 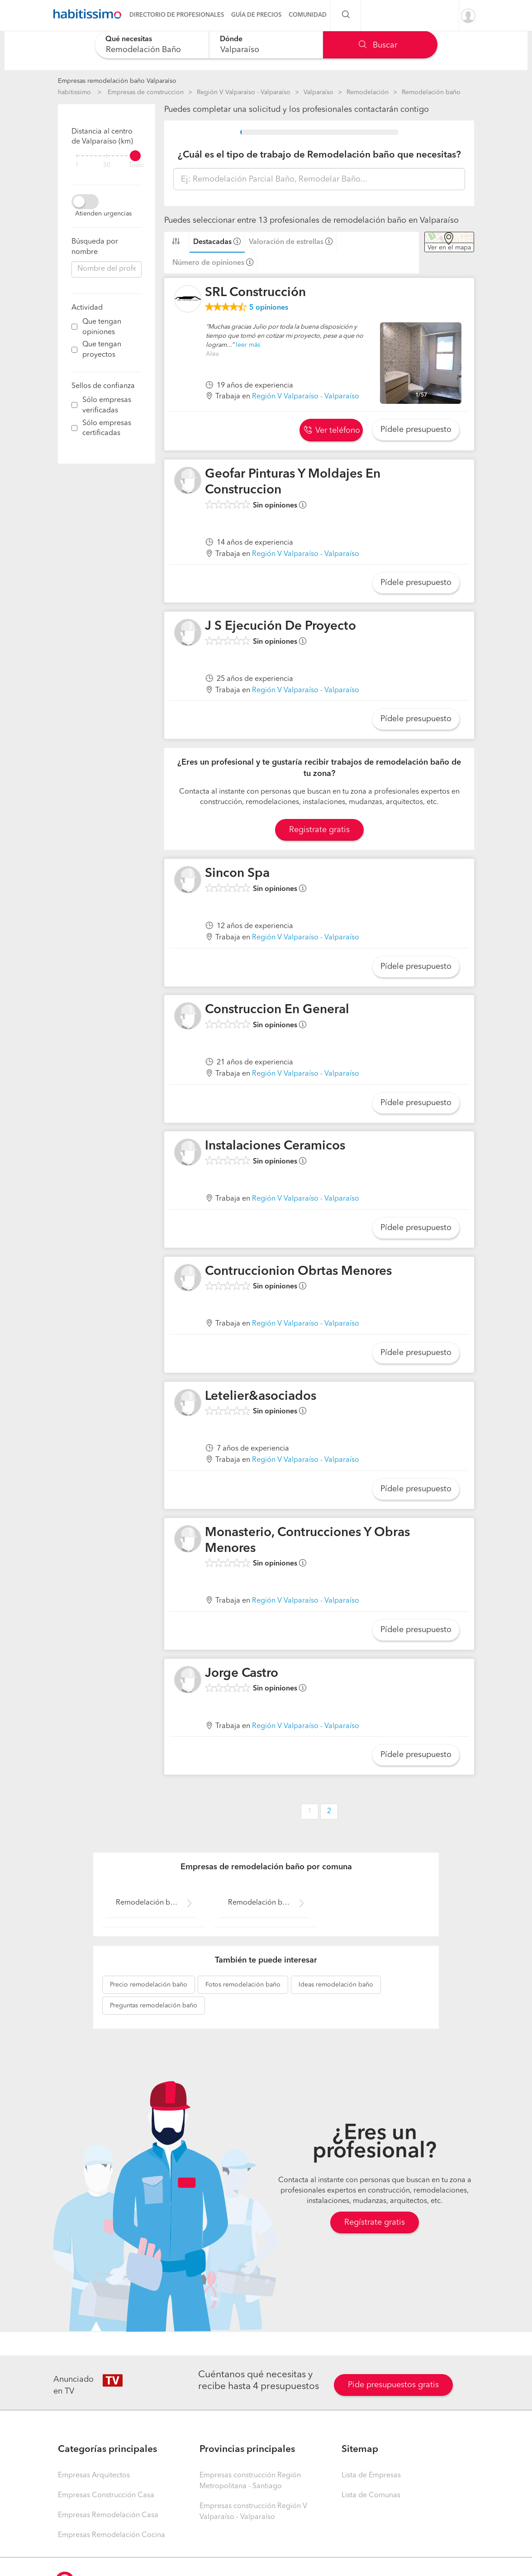 What do you see at coordinates (393, 2385) in the screenshot?
I see `Pide presupuestos gratis` at bounding box center [393, 2385].